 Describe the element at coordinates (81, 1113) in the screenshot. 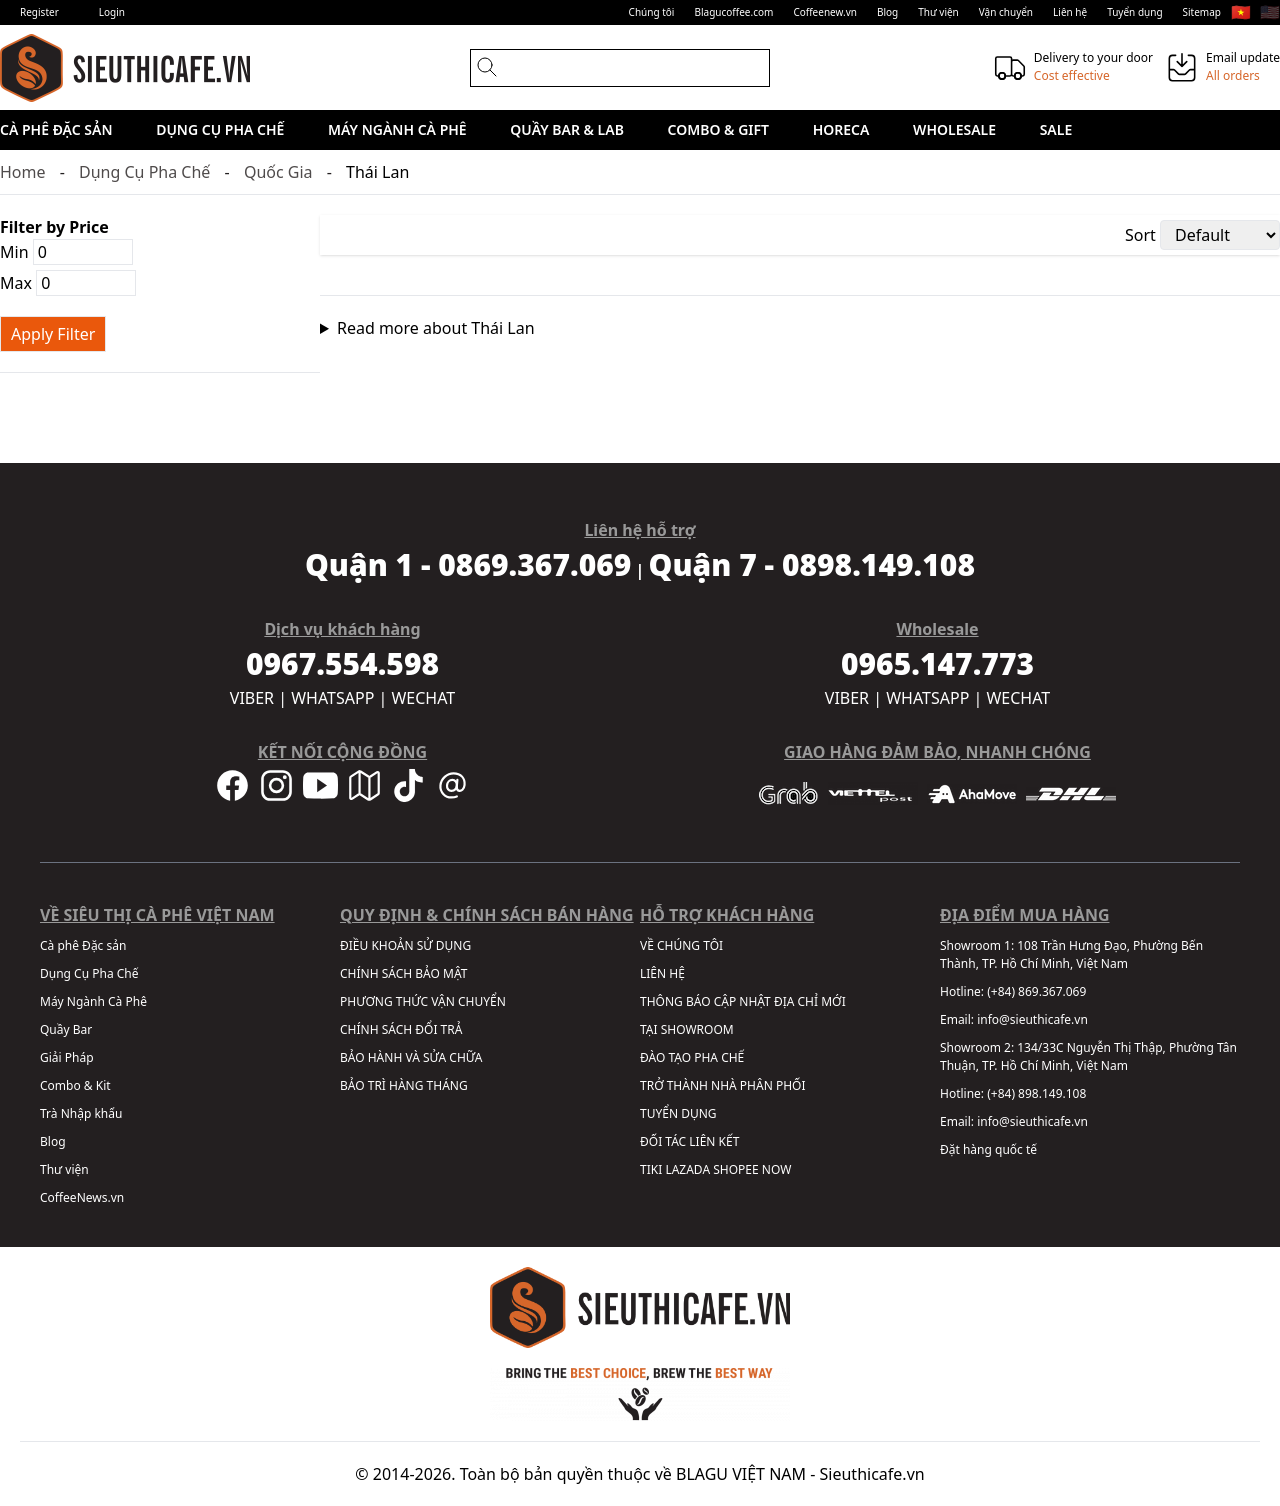

I see `Trà Nhập khẩu` at that location.